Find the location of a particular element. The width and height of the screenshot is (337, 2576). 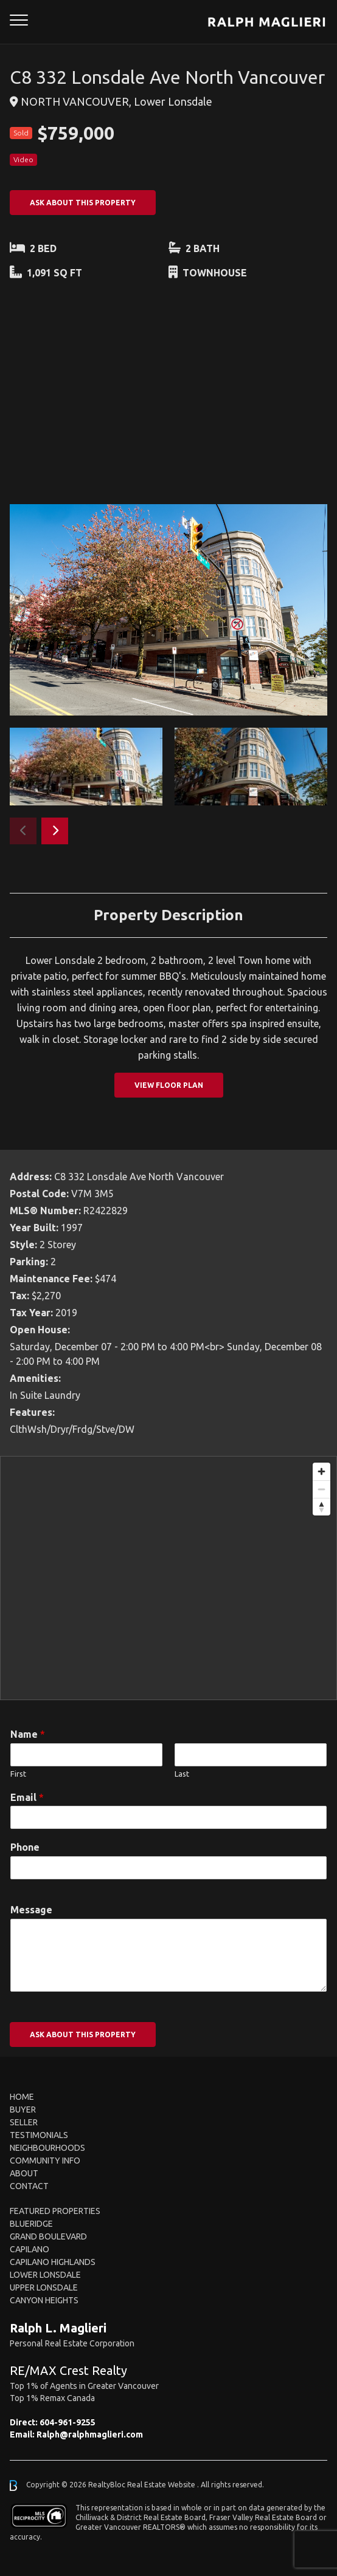

Real Estate Website is located at coordinates (162, 2485).